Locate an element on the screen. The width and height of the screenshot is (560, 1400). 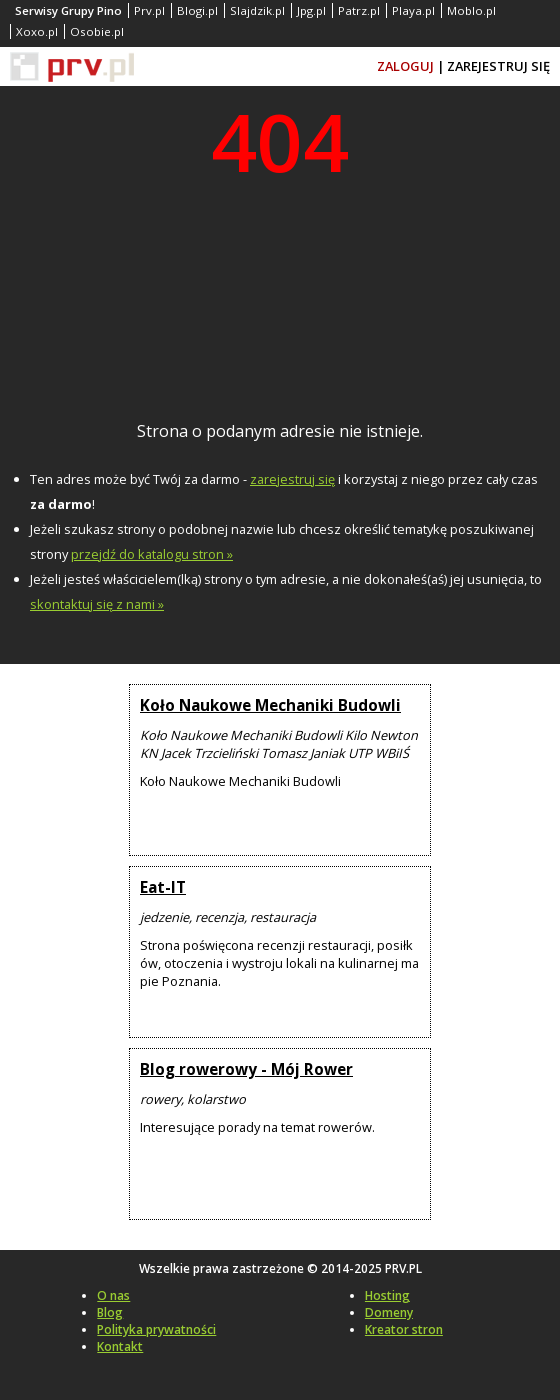
skontaktuj się z nami » is located at coordinates (97, 604).